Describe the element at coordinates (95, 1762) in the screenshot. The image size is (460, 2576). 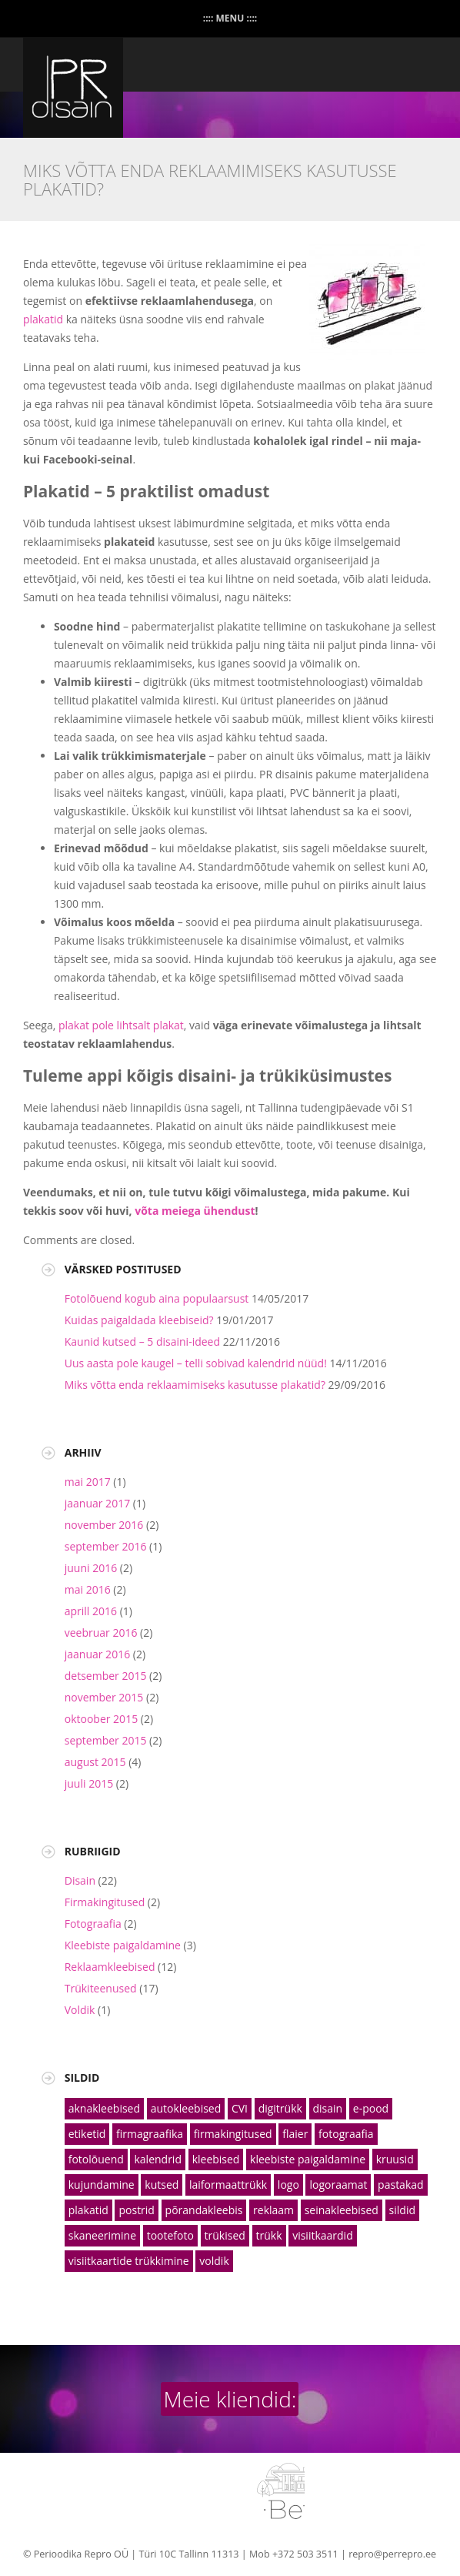
I see `august 2015` at that location.